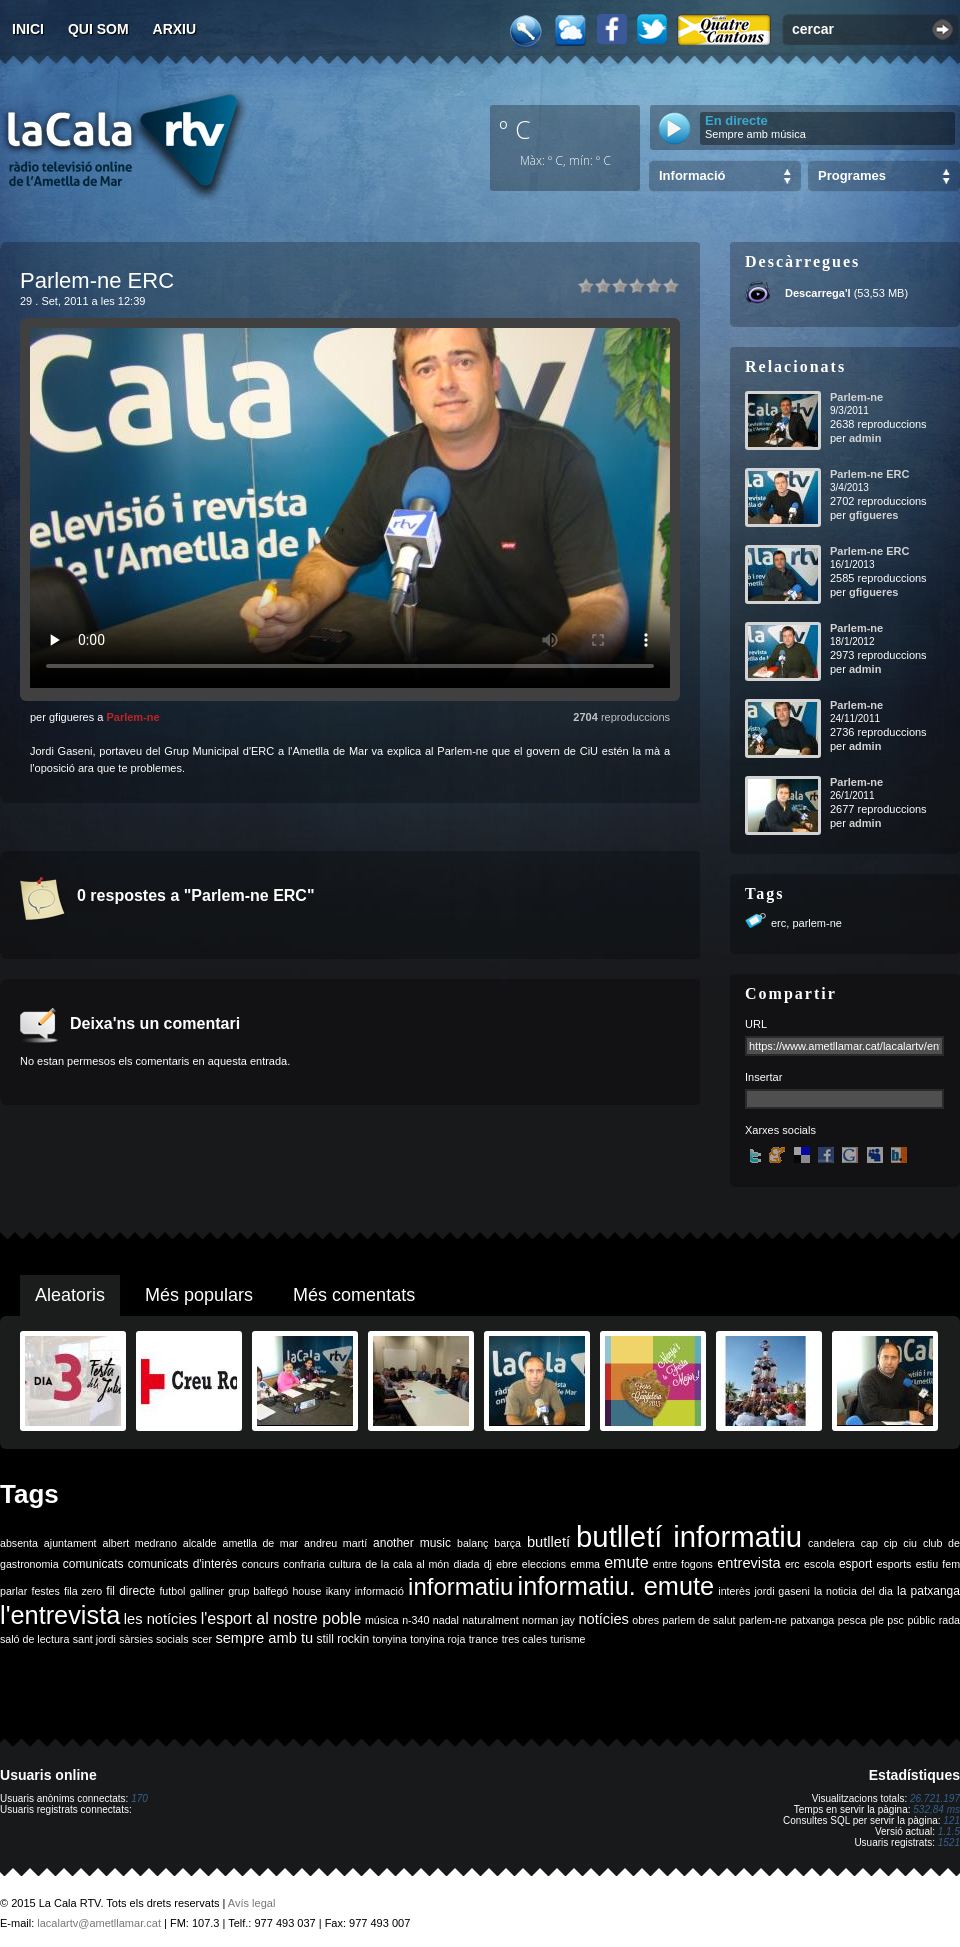  I want to click on Informació, so click(692, 175).